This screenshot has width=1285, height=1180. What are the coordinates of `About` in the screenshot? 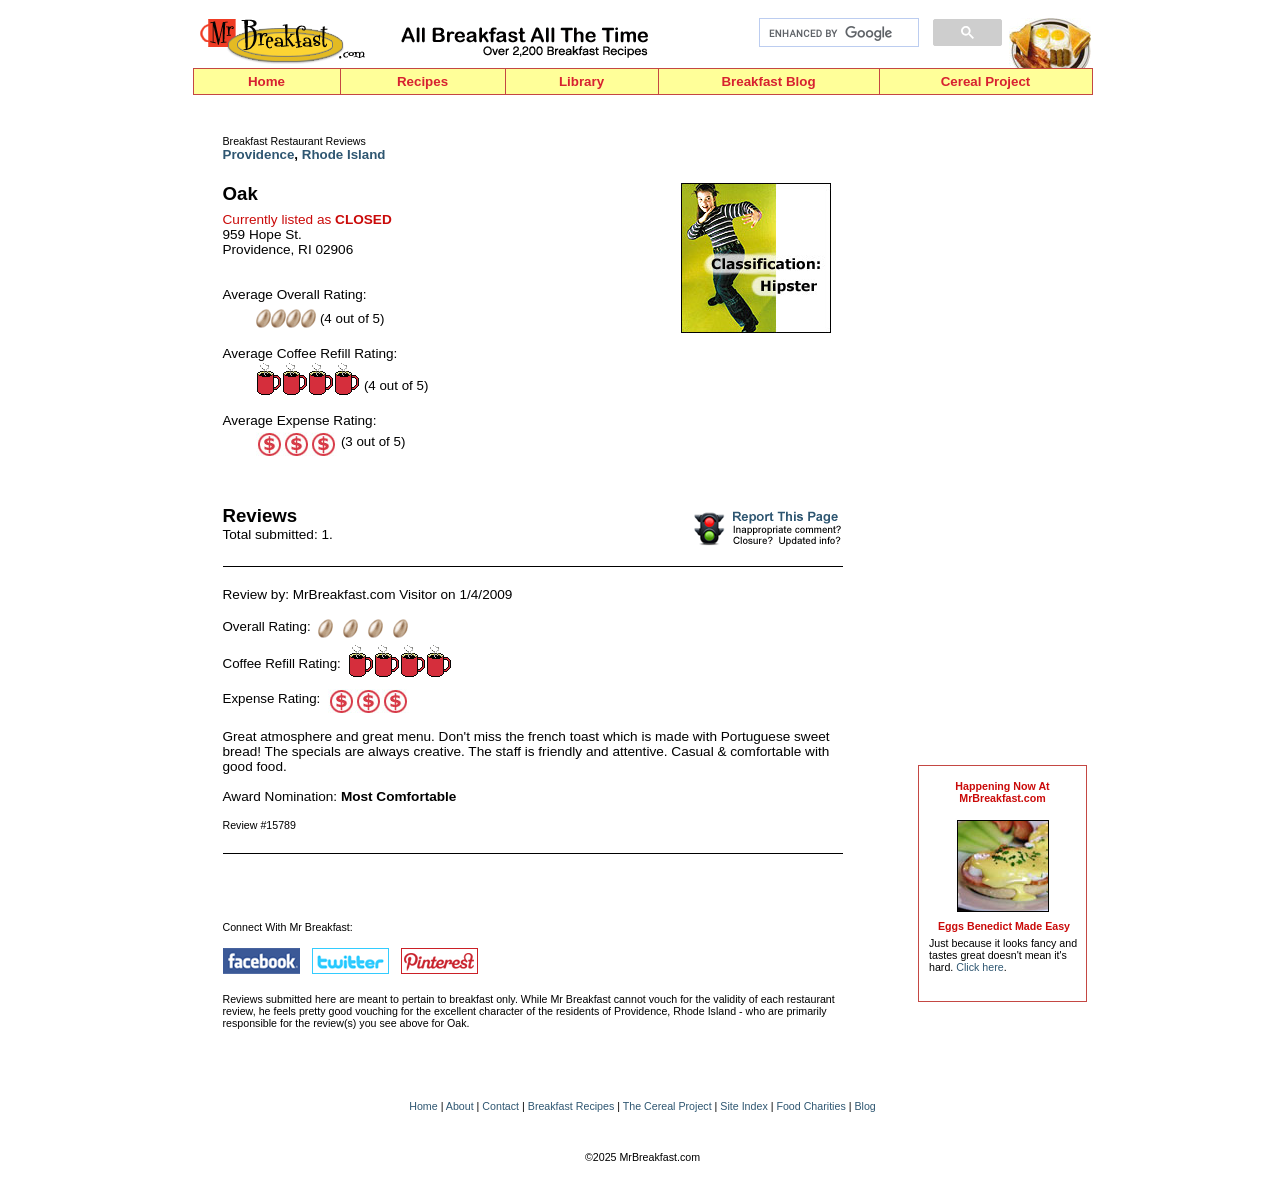 It's located at (460, 1106).